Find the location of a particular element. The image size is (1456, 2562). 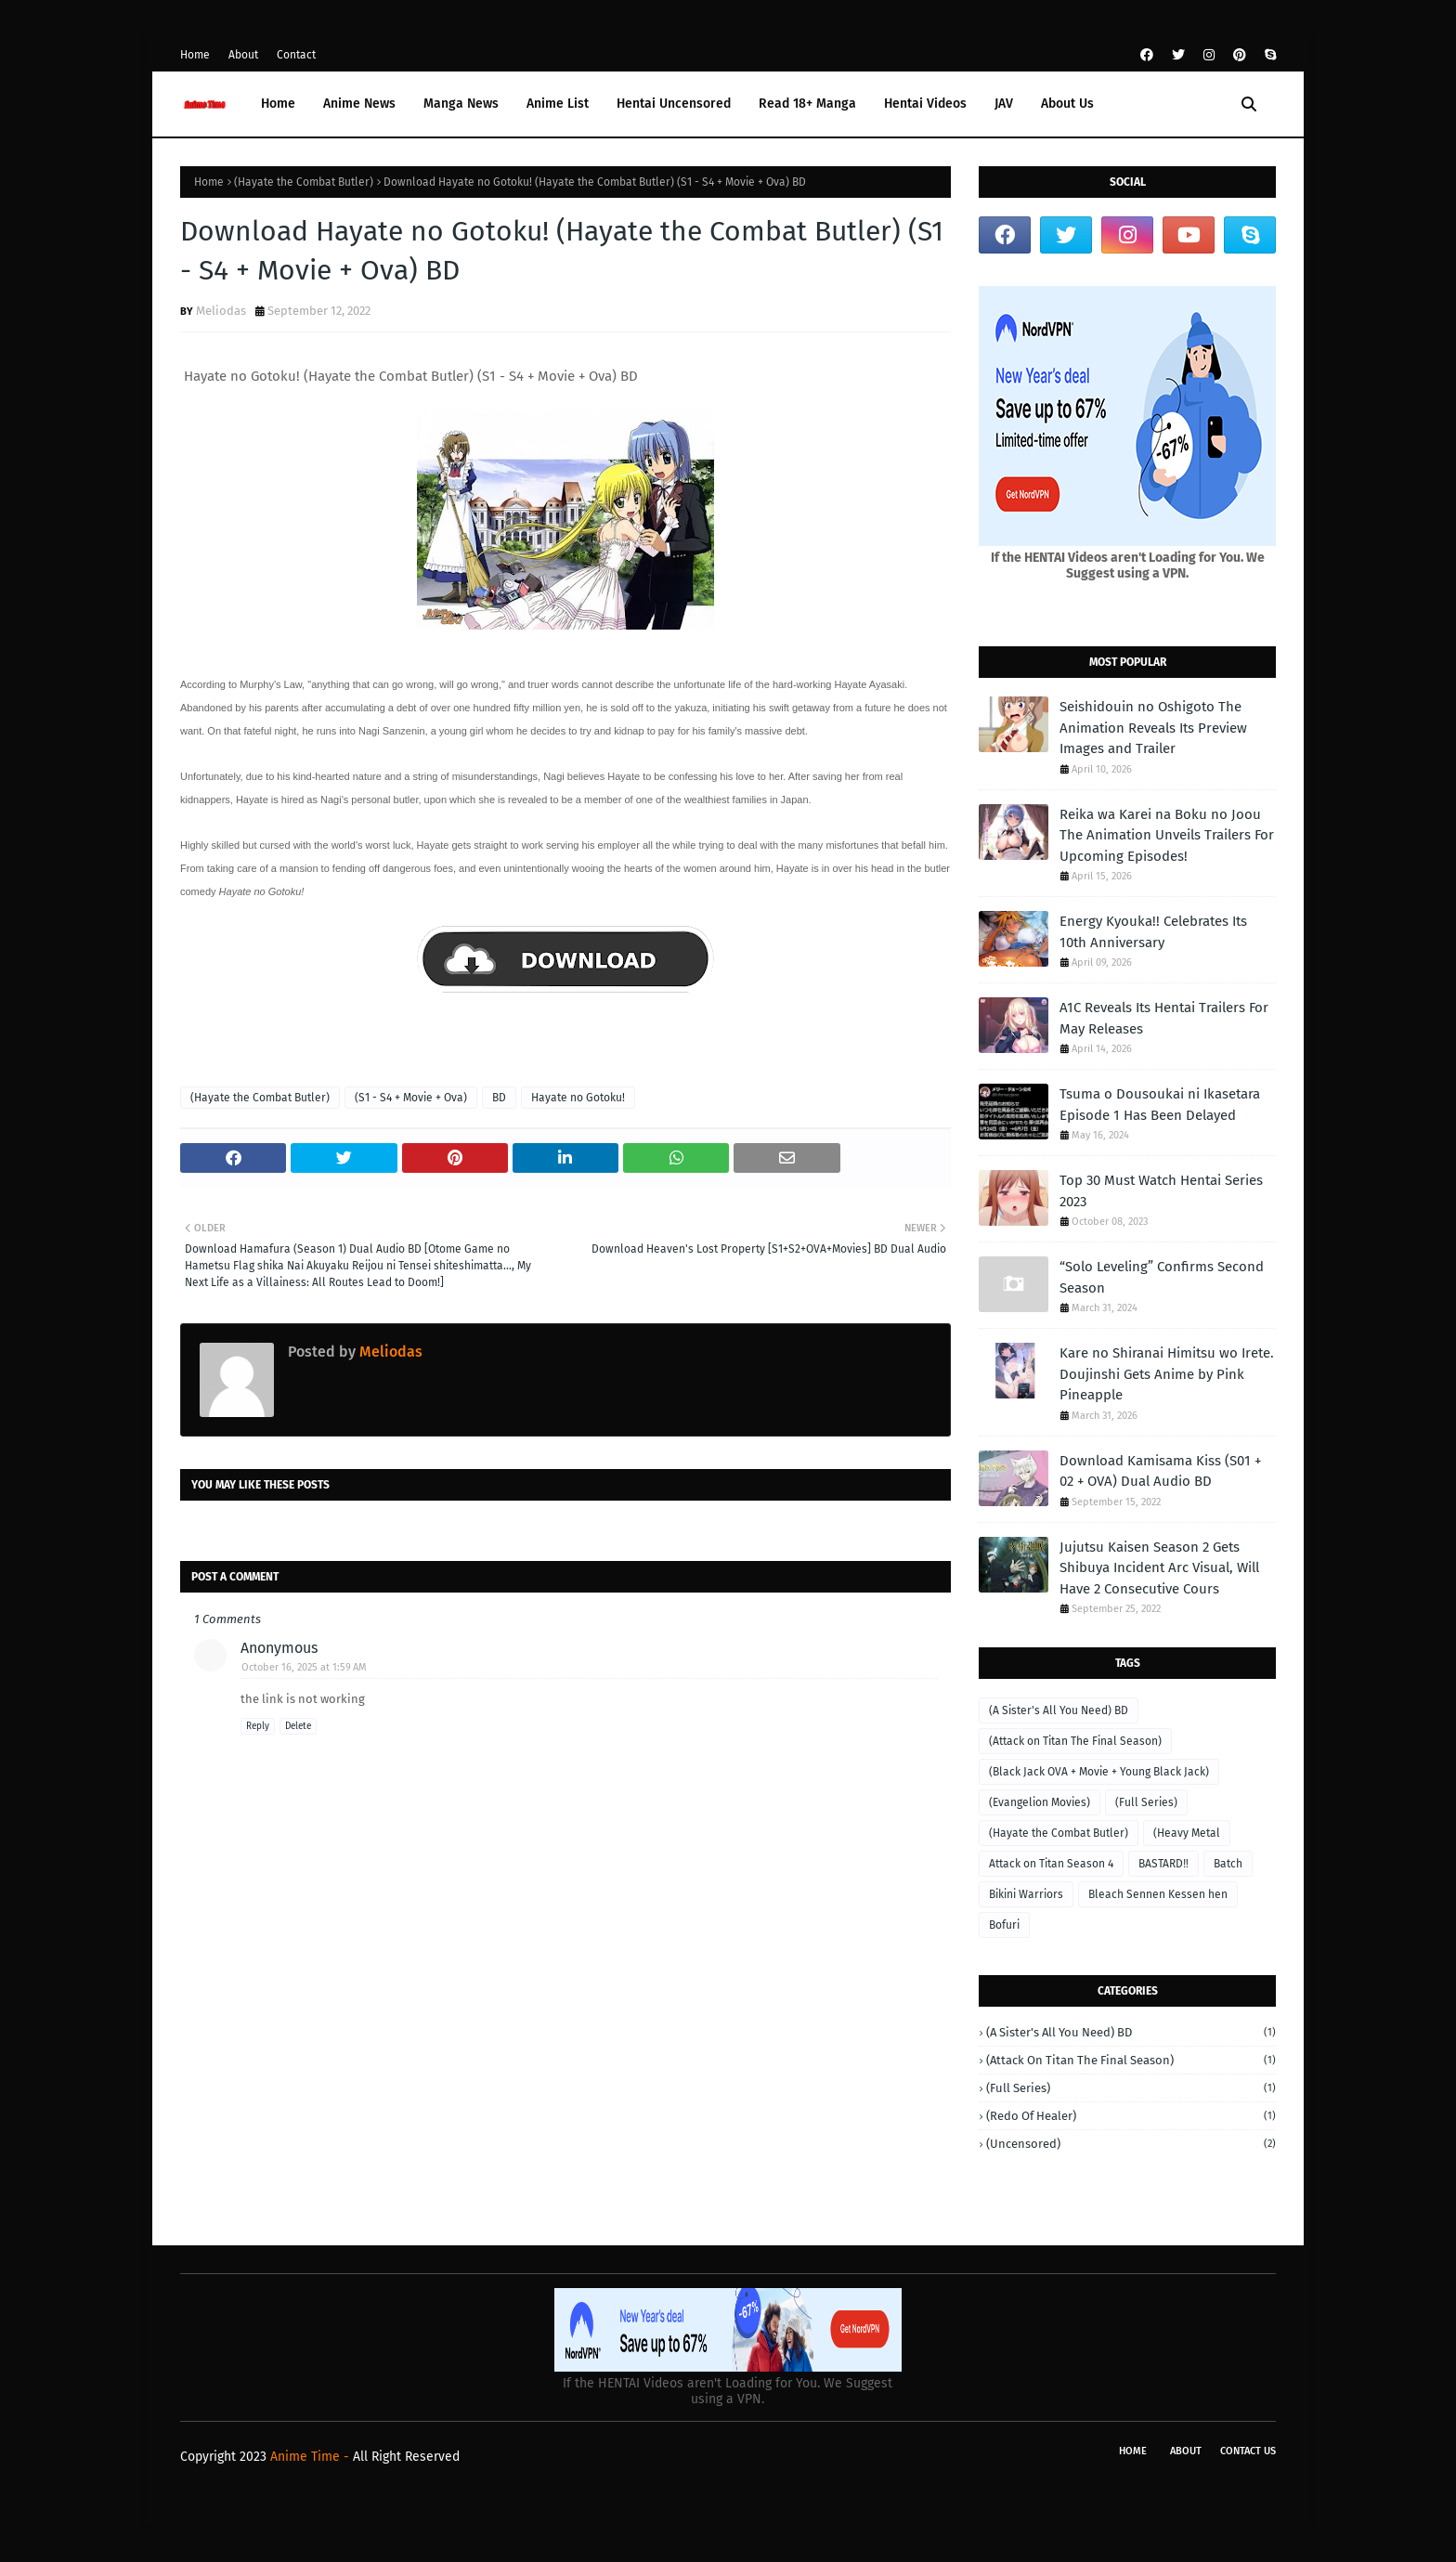

BD is located at coordinates (499, 1097).